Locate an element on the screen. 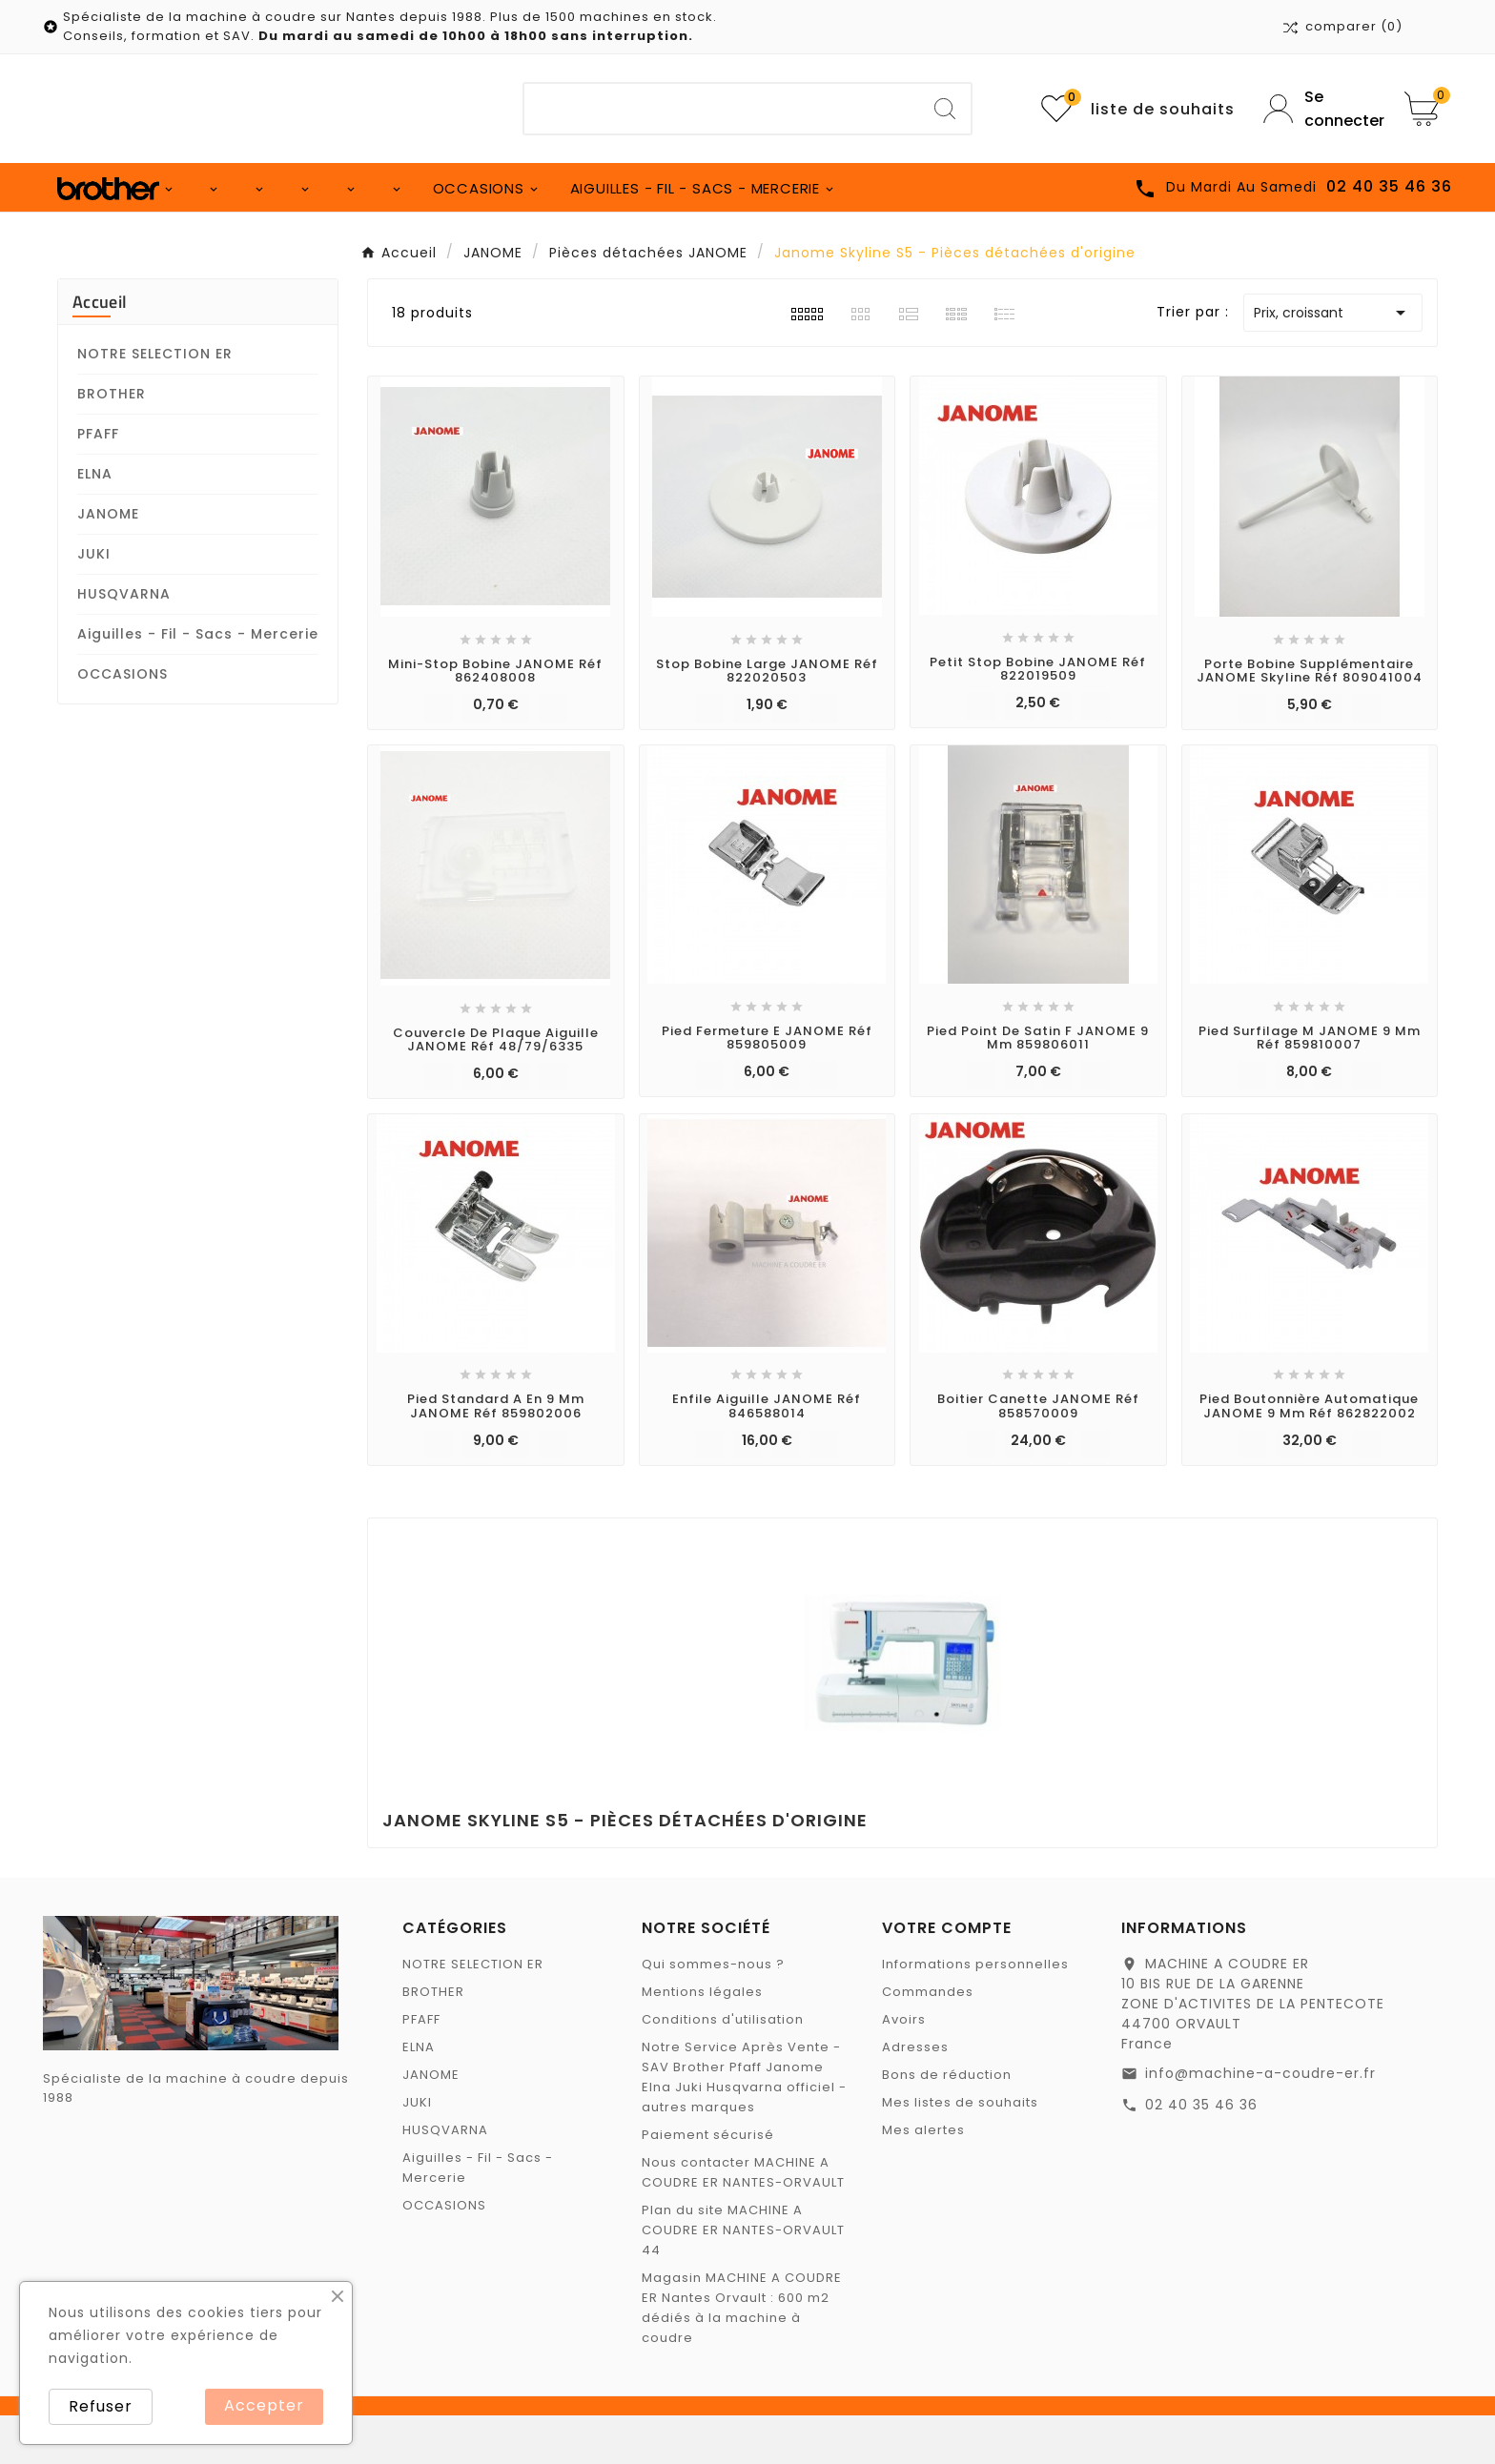 The width and height of the screenshot is (1495, 2464). [User Icon] is located at coordinates (1319, 108).